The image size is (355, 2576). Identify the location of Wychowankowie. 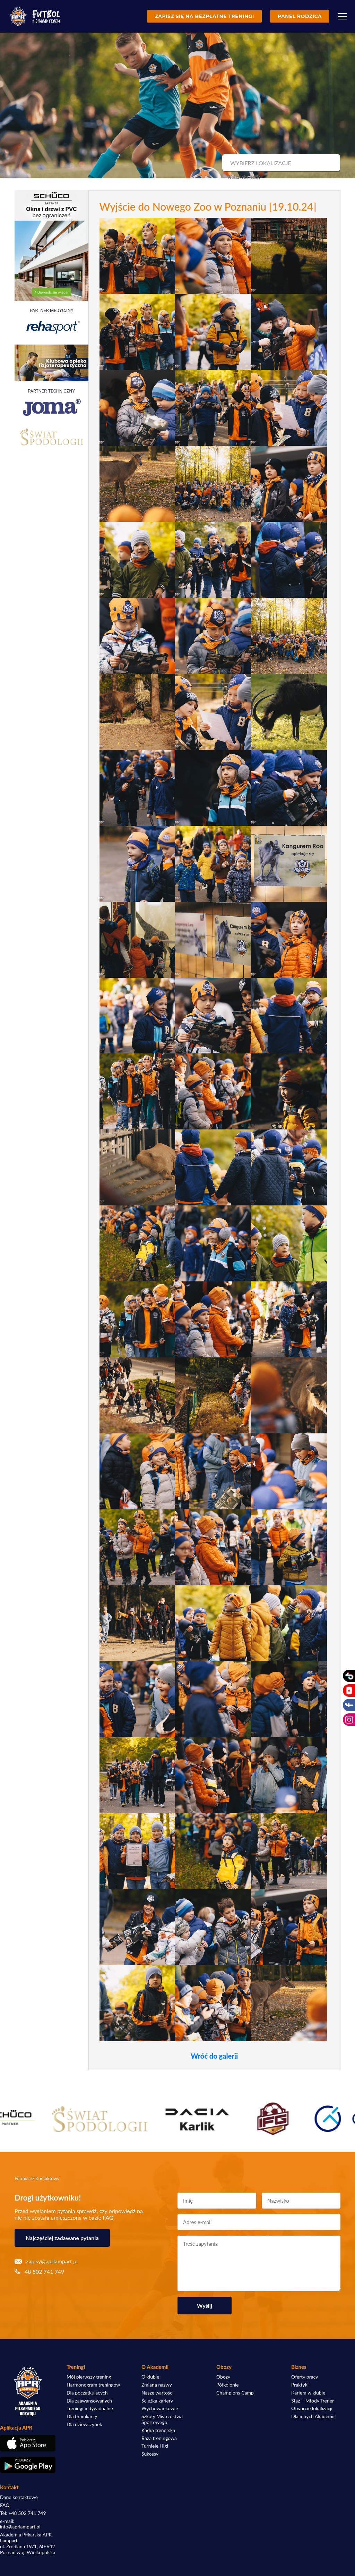
(159, 2408).